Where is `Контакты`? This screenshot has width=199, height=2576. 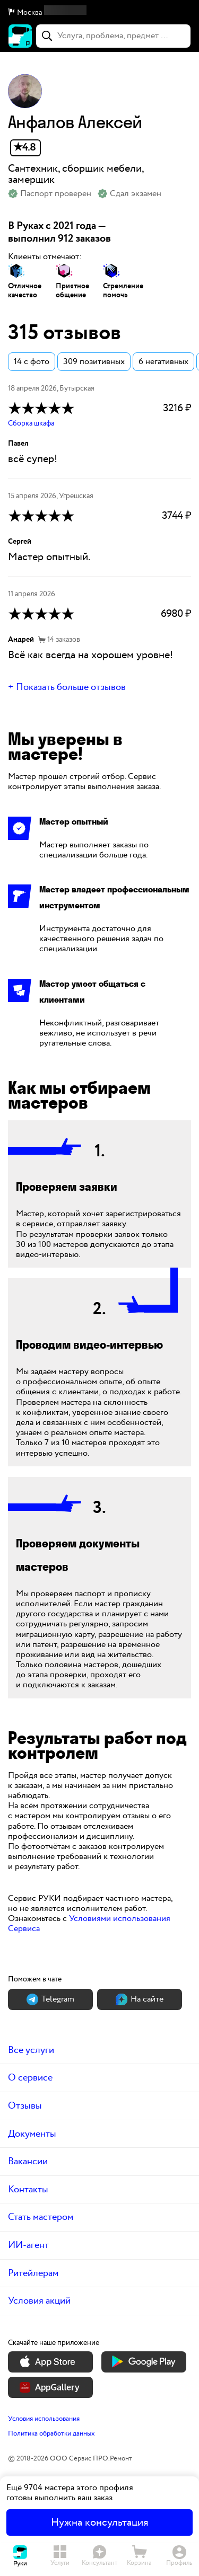
Контакты is located at coordinates (28, 2189).